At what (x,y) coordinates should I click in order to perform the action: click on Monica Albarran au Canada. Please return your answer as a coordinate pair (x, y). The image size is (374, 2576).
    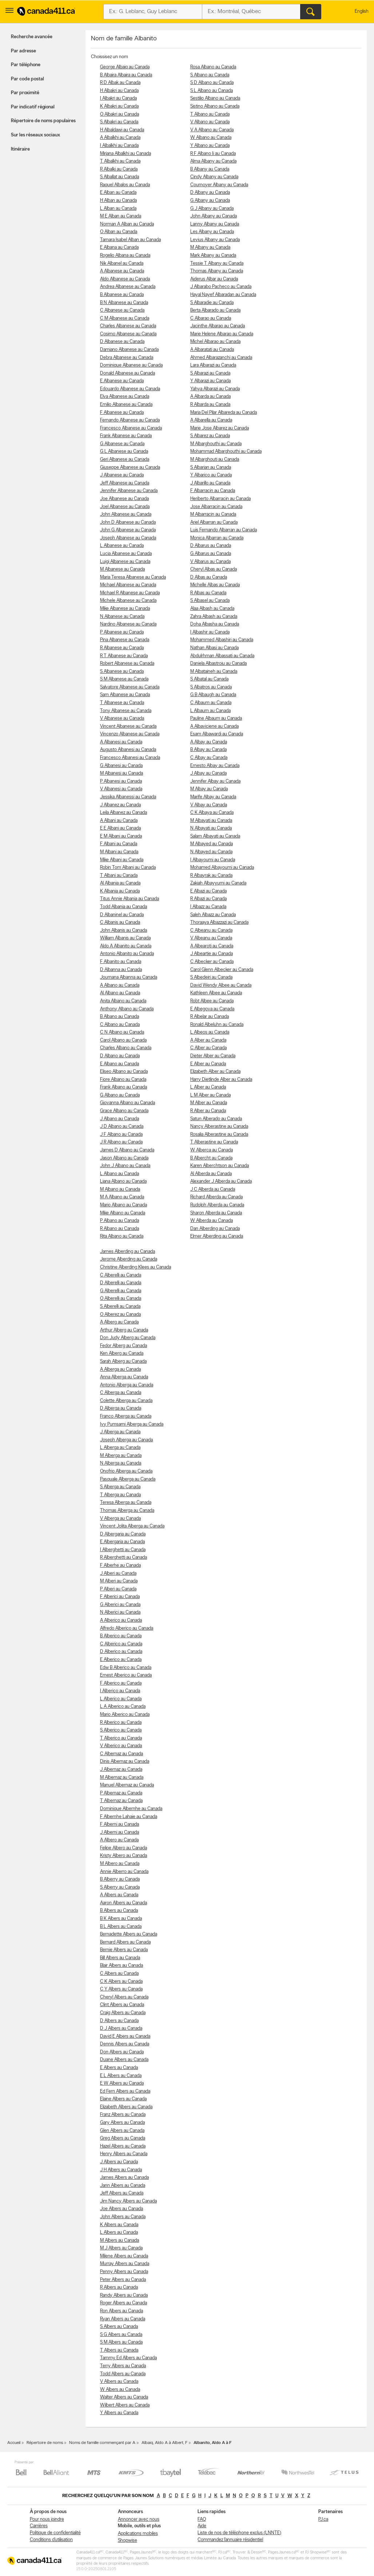
    Looking at the image, I should click on (216, 538).